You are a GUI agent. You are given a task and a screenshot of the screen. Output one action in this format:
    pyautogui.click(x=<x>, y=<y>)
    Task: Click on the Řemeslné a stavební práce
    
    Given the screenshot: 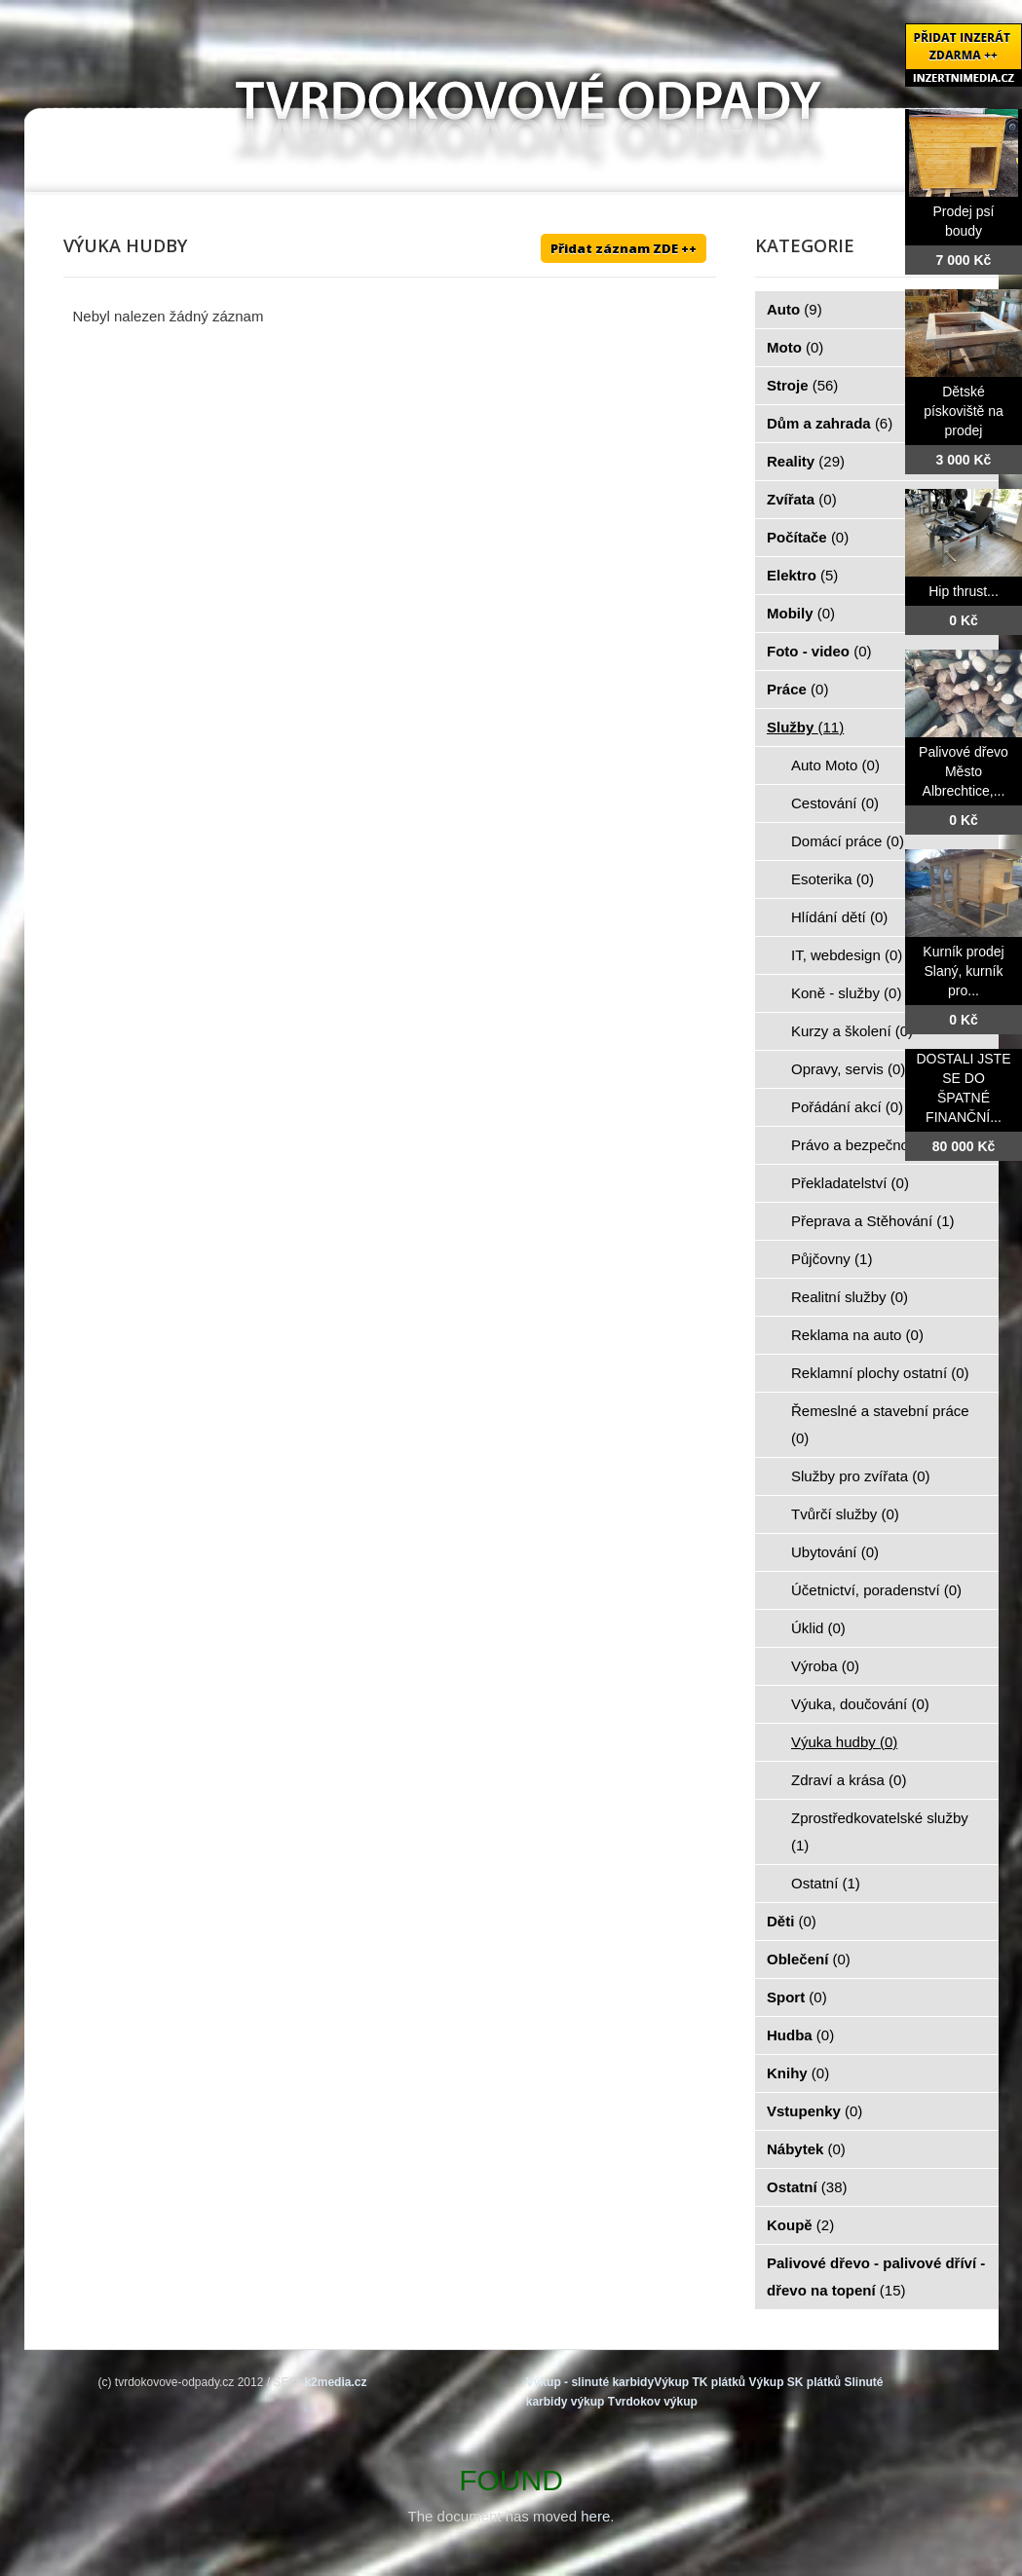 What is the action you would take?
    pyautogui.click(x=880, y=1424)
    